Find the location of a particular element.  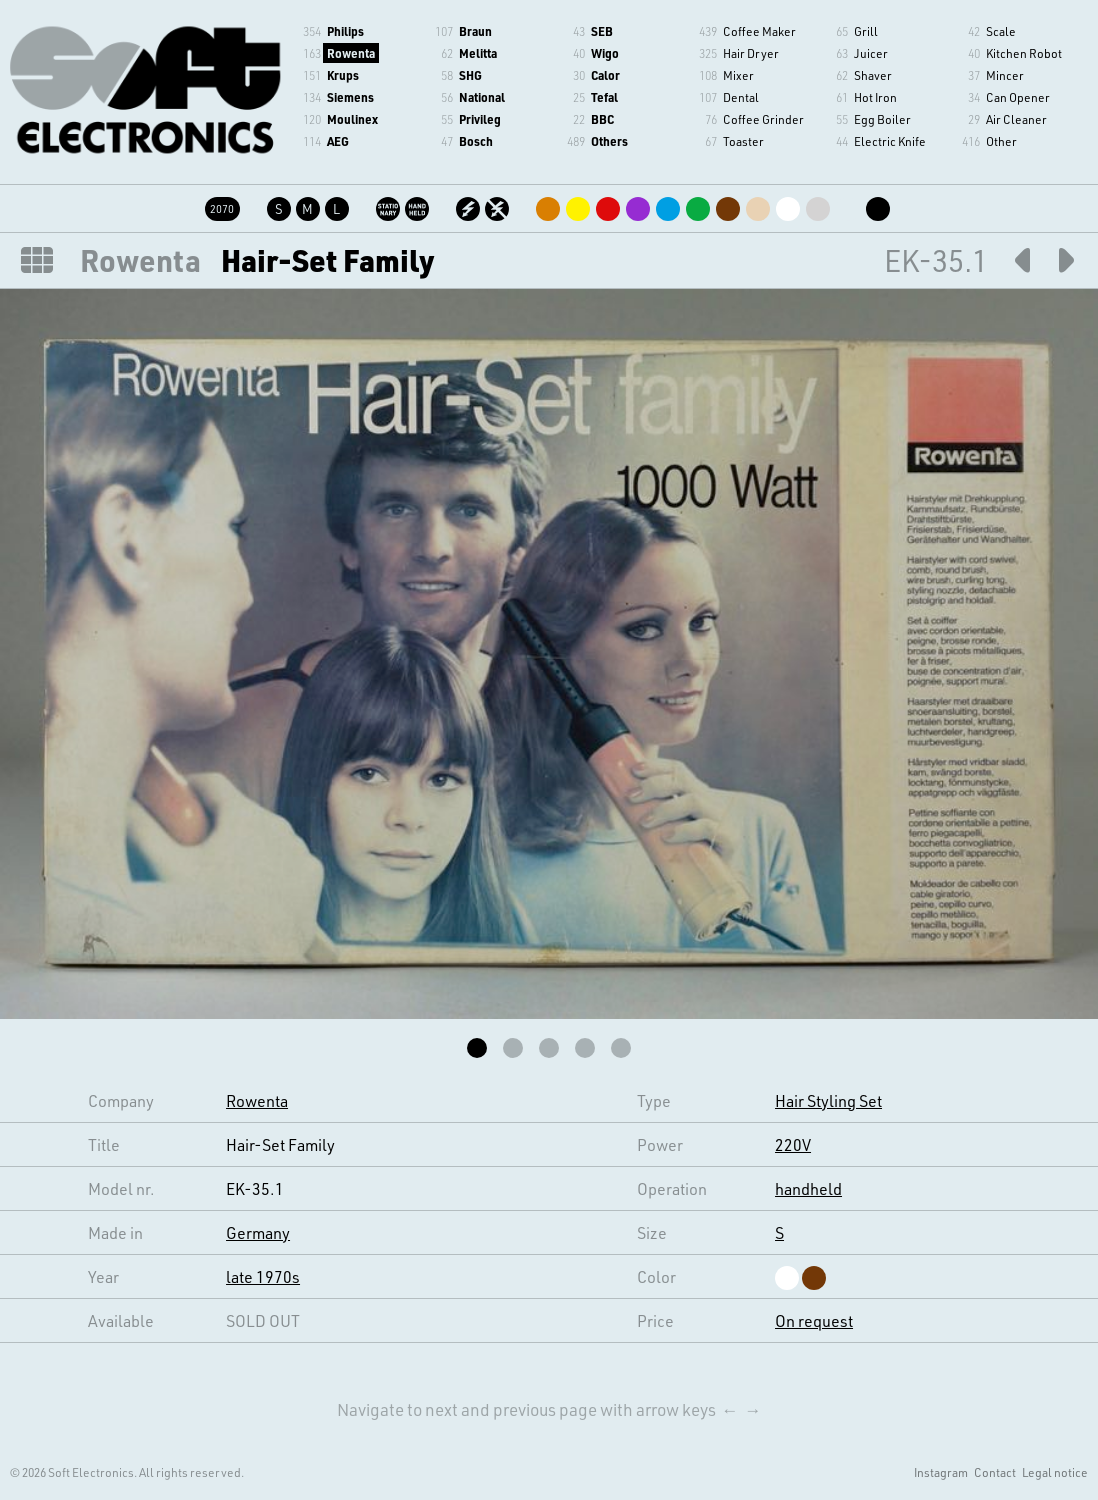

Hair Styling Set is located at coordinates (828, 1100).